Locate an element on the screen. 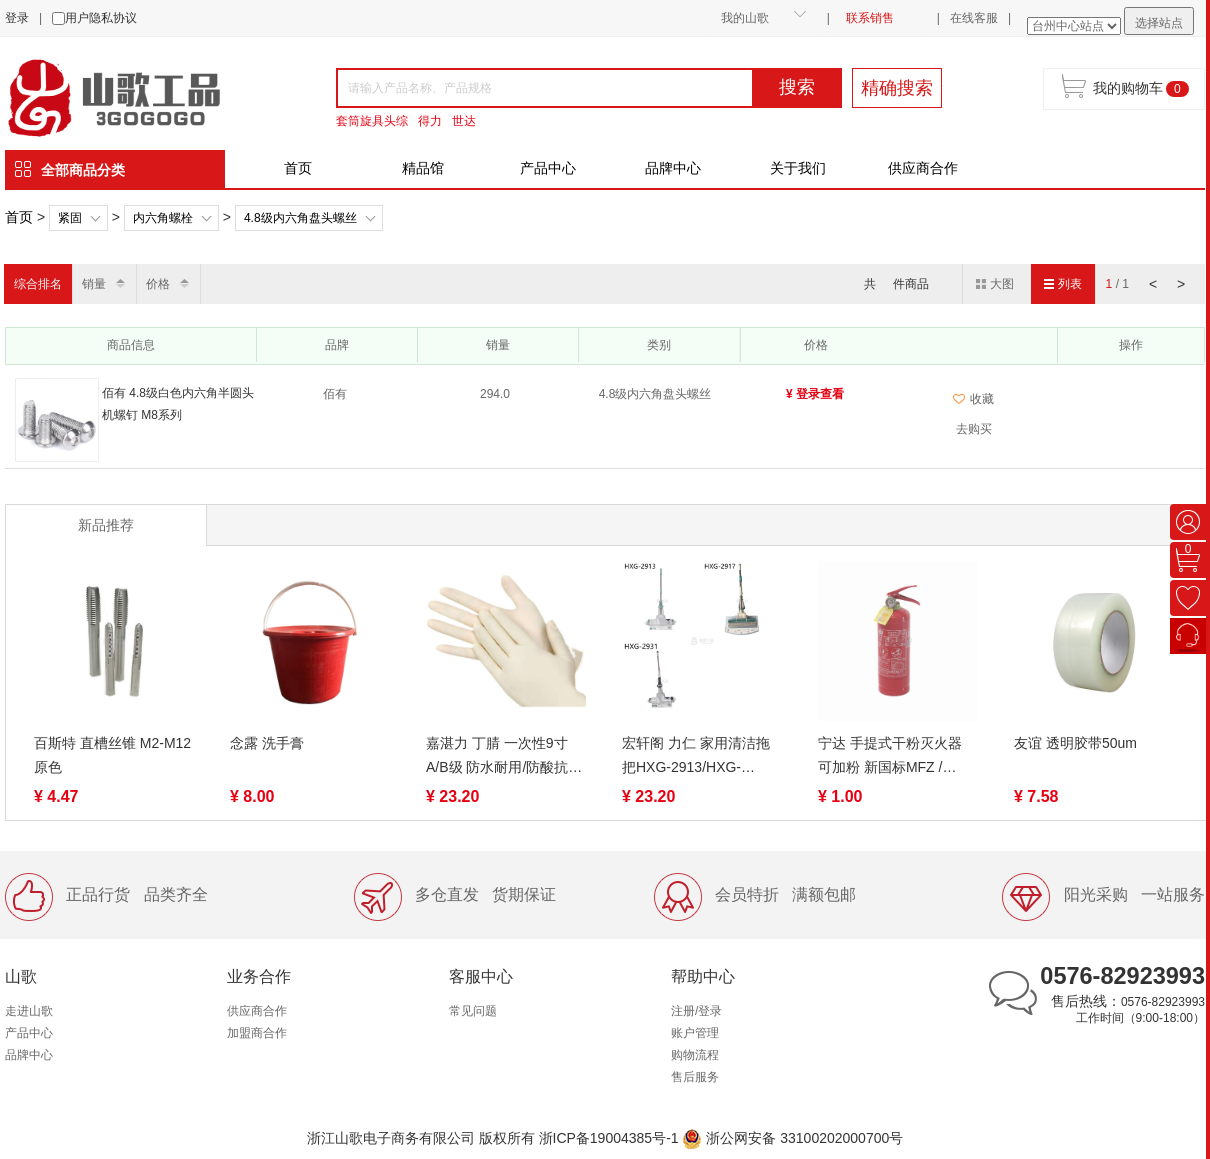  选择站点 is located at coordinates (1159, 23).